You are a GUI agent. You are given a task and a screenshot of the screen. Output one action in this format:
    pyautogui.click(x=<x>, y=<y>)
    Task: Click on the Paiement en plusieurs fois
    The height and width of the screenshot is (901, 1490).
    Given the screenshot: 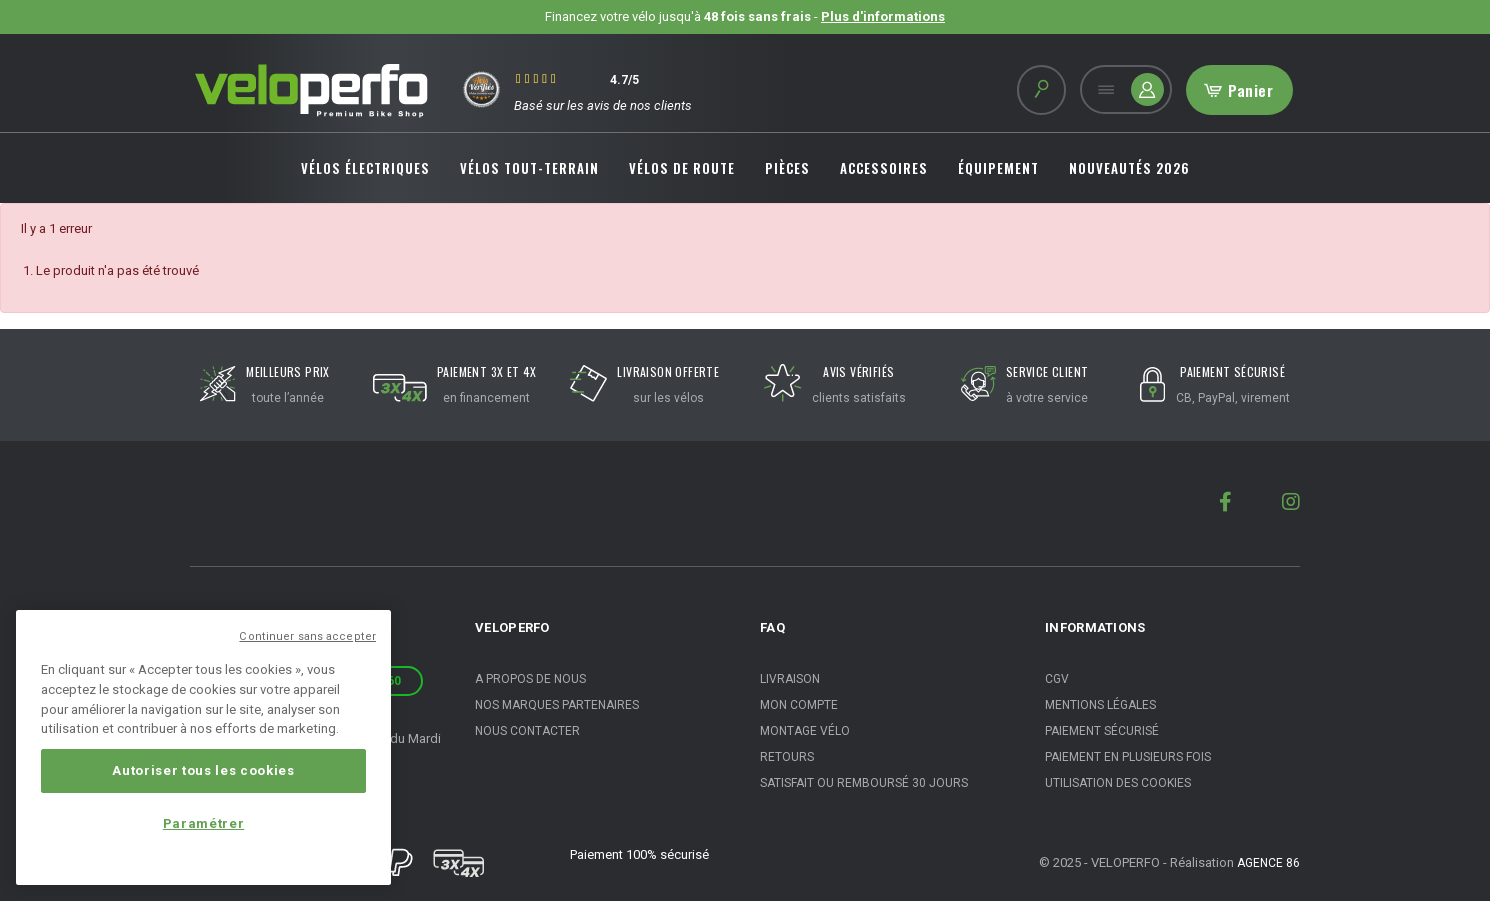 What is the action you would take?
    pyautogui.click(x=1128, y=757)
    